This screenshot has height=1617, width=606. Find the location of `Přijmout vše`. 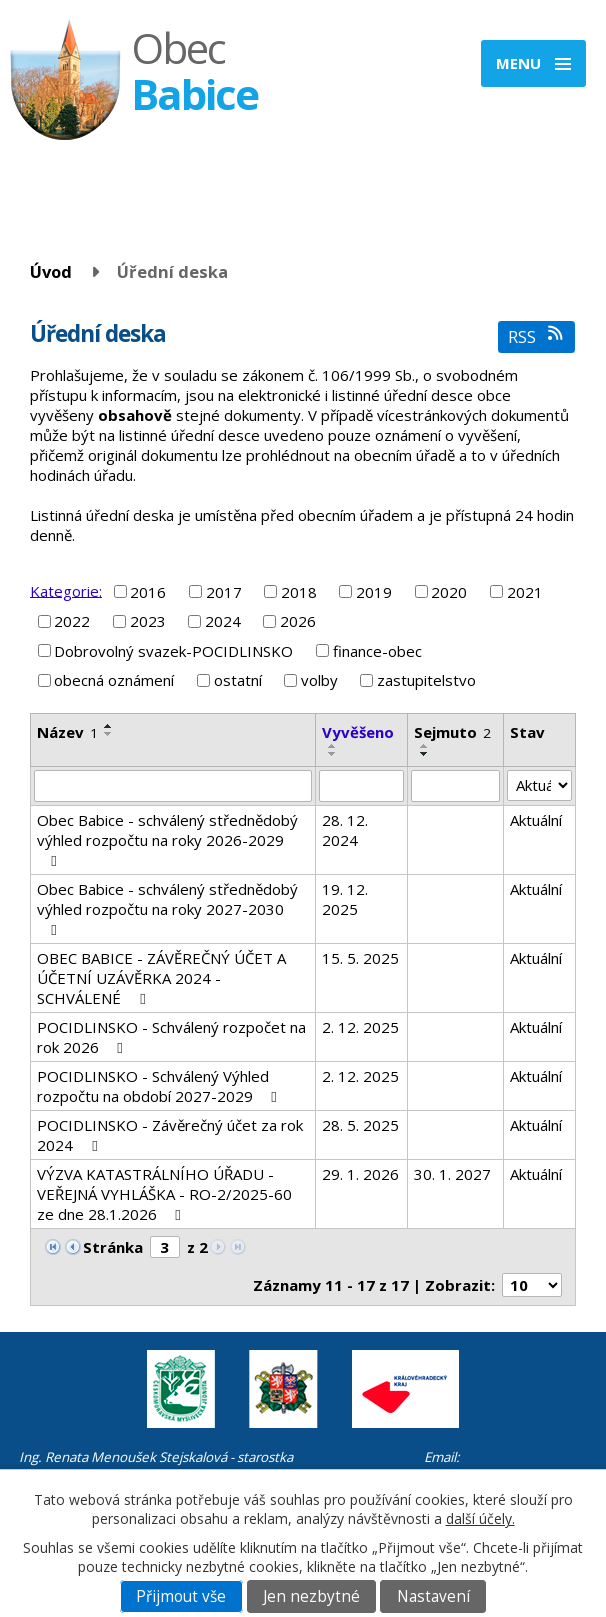

Přijmout vše is located at coordinates (181, 1596).